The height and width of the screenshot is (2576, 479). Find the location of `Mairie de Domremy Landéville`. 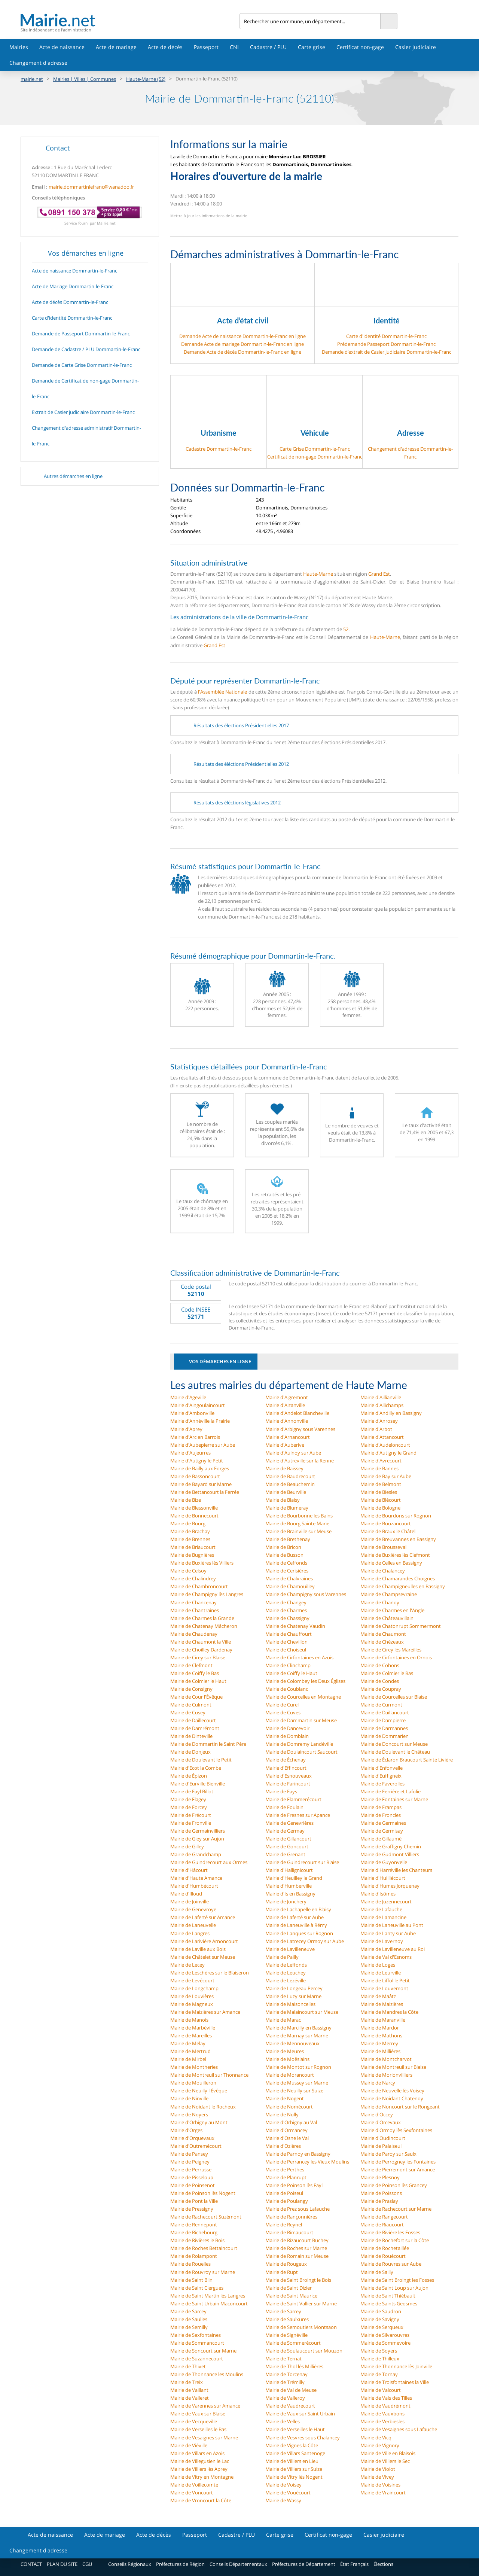

Mairie de Domremy Landéville is located at coordinates (299, 1744).